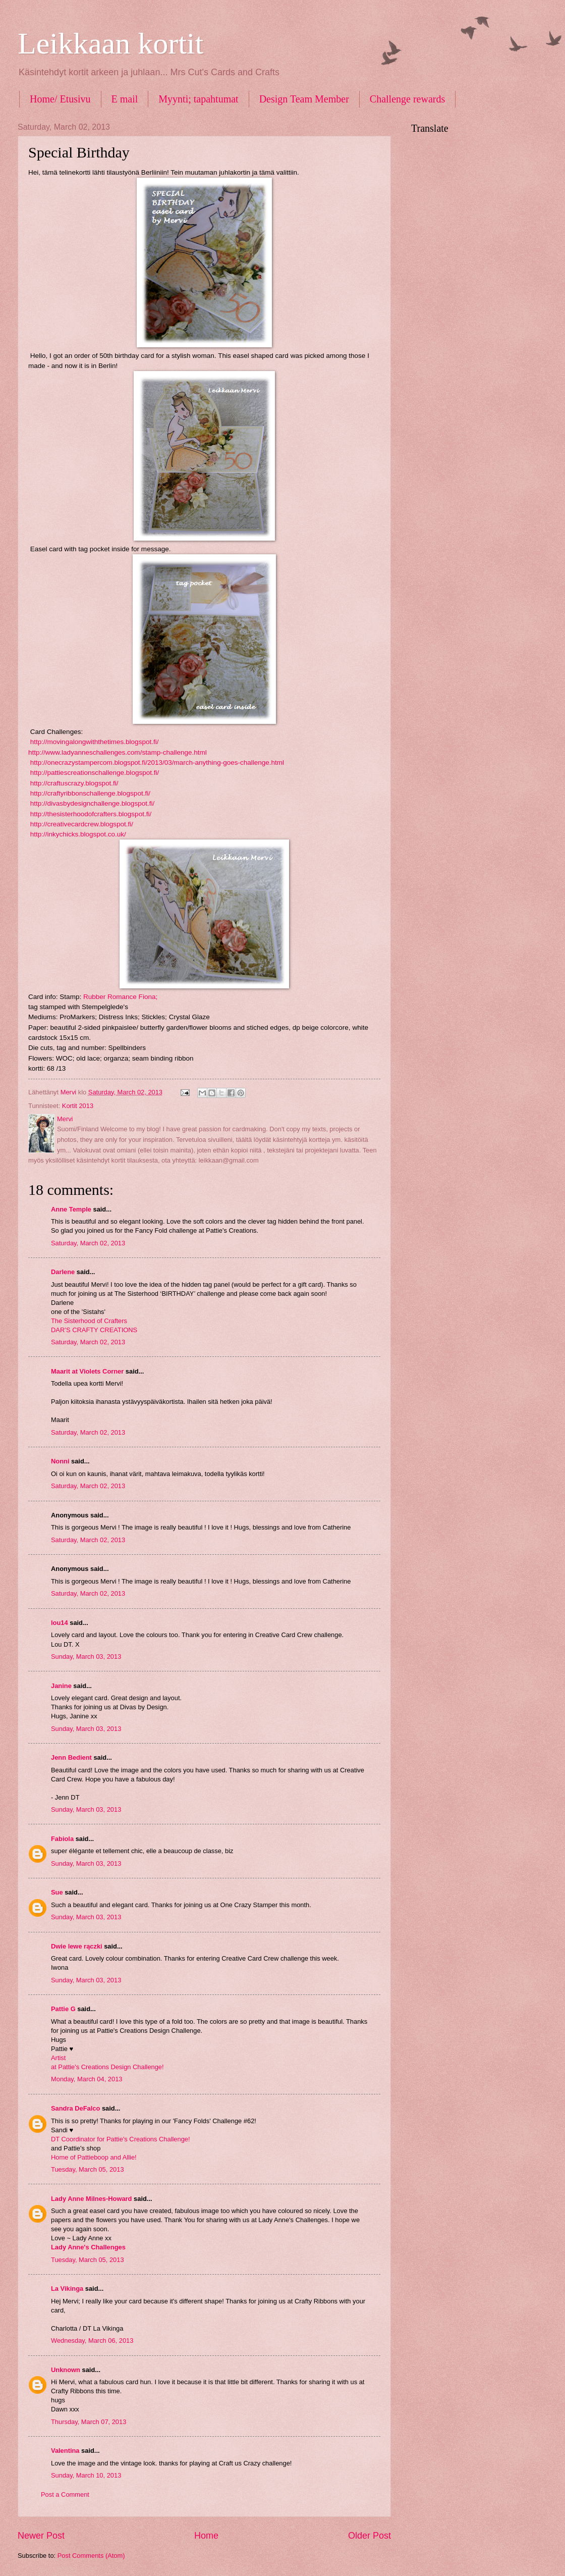 The height and width of the screenshot is (2576, 565). What do you see at coordinates (88, 1243) in the screenshot?
I see `Saturday, March 02, 2013` at bounding box center [88, 1243].